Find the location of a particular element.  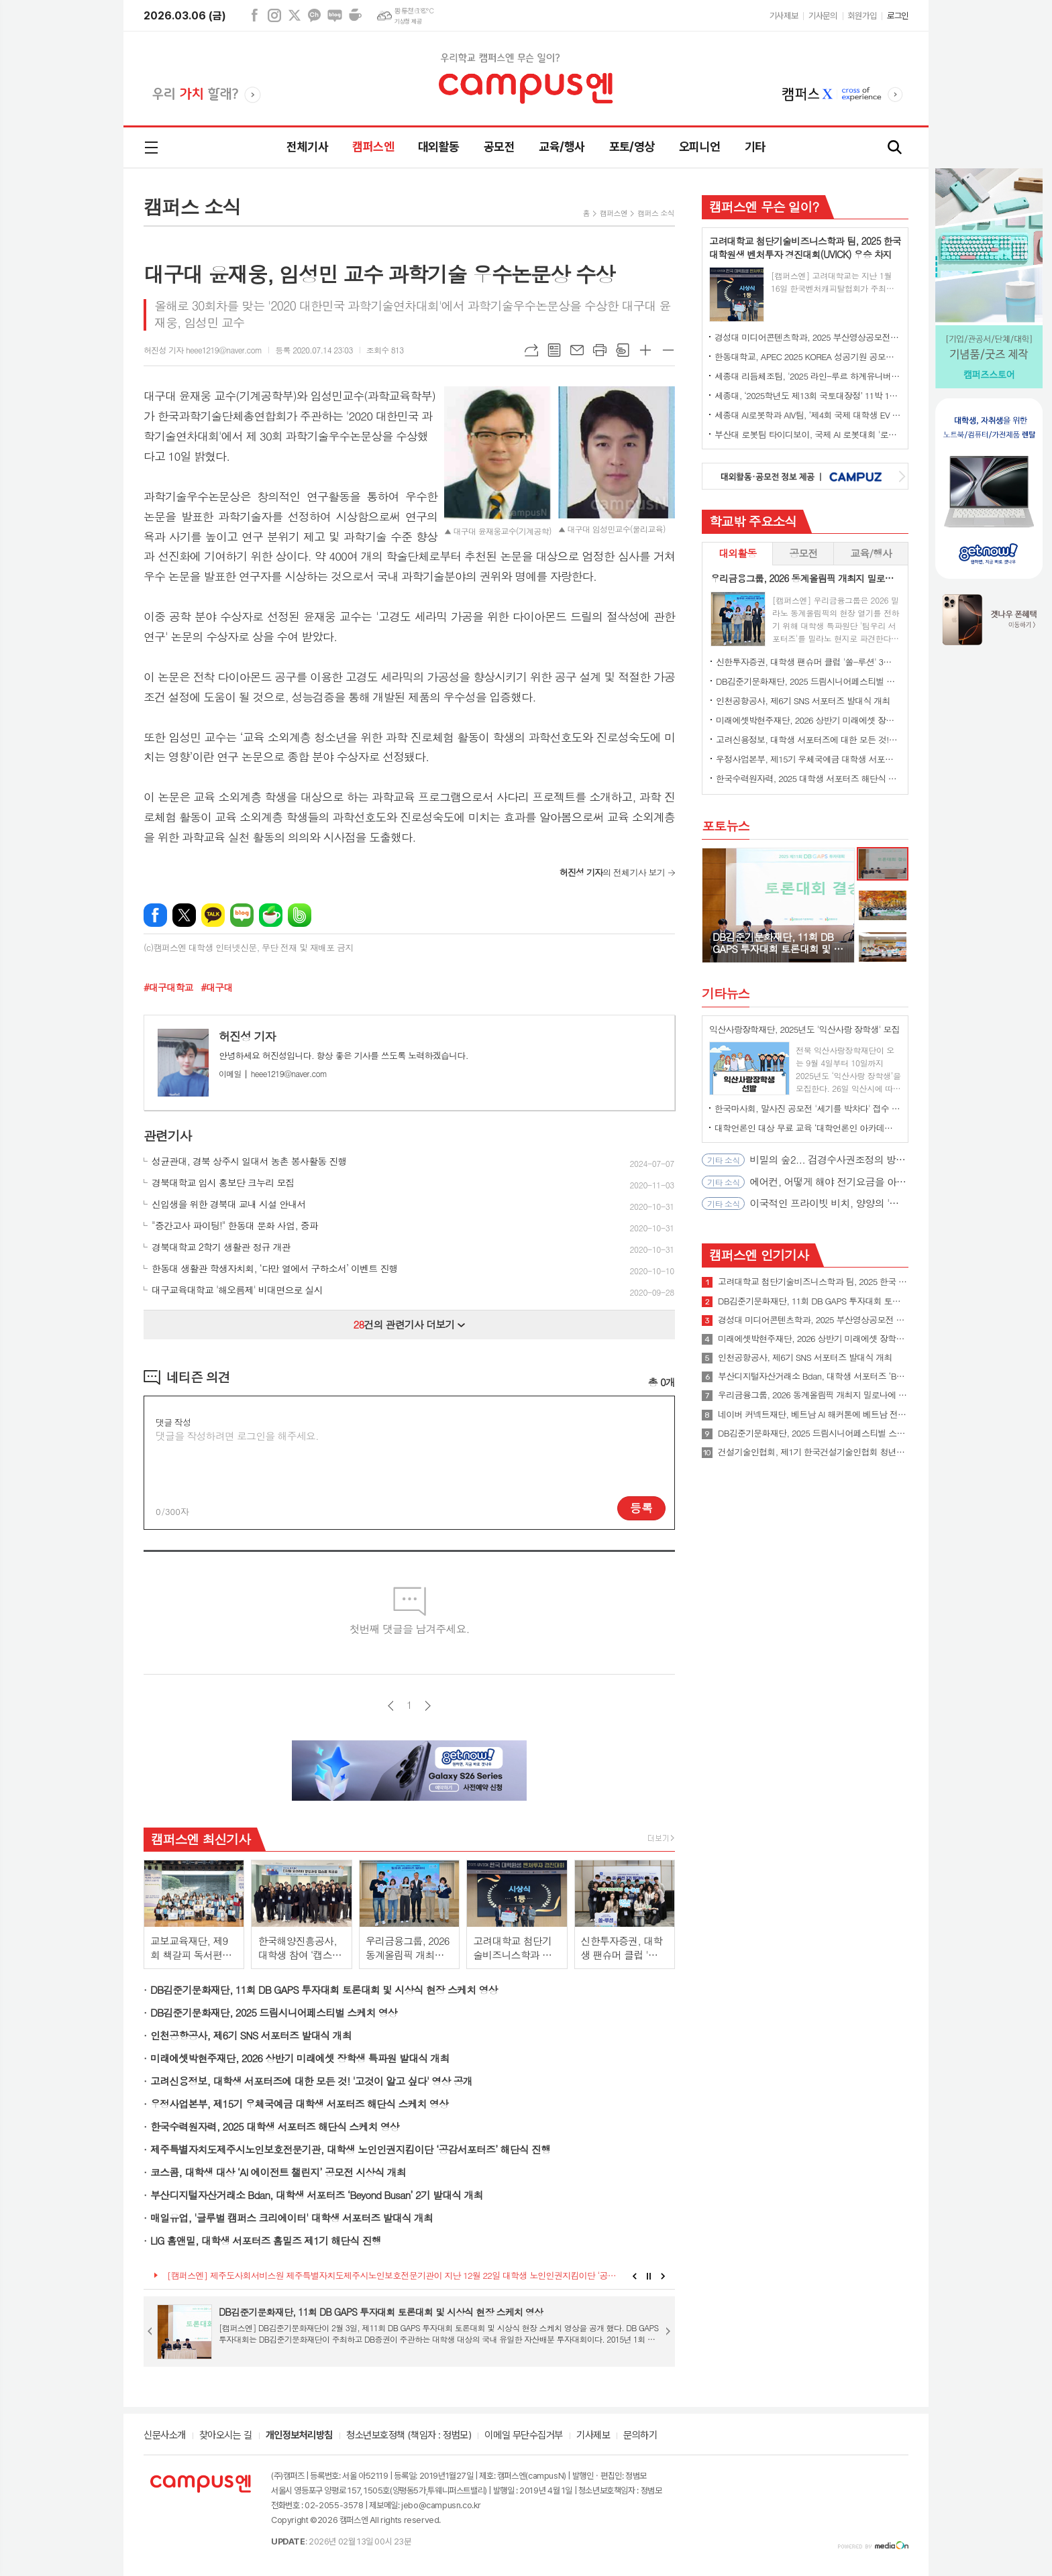

스크랩 is located at coordinates (622, 350).